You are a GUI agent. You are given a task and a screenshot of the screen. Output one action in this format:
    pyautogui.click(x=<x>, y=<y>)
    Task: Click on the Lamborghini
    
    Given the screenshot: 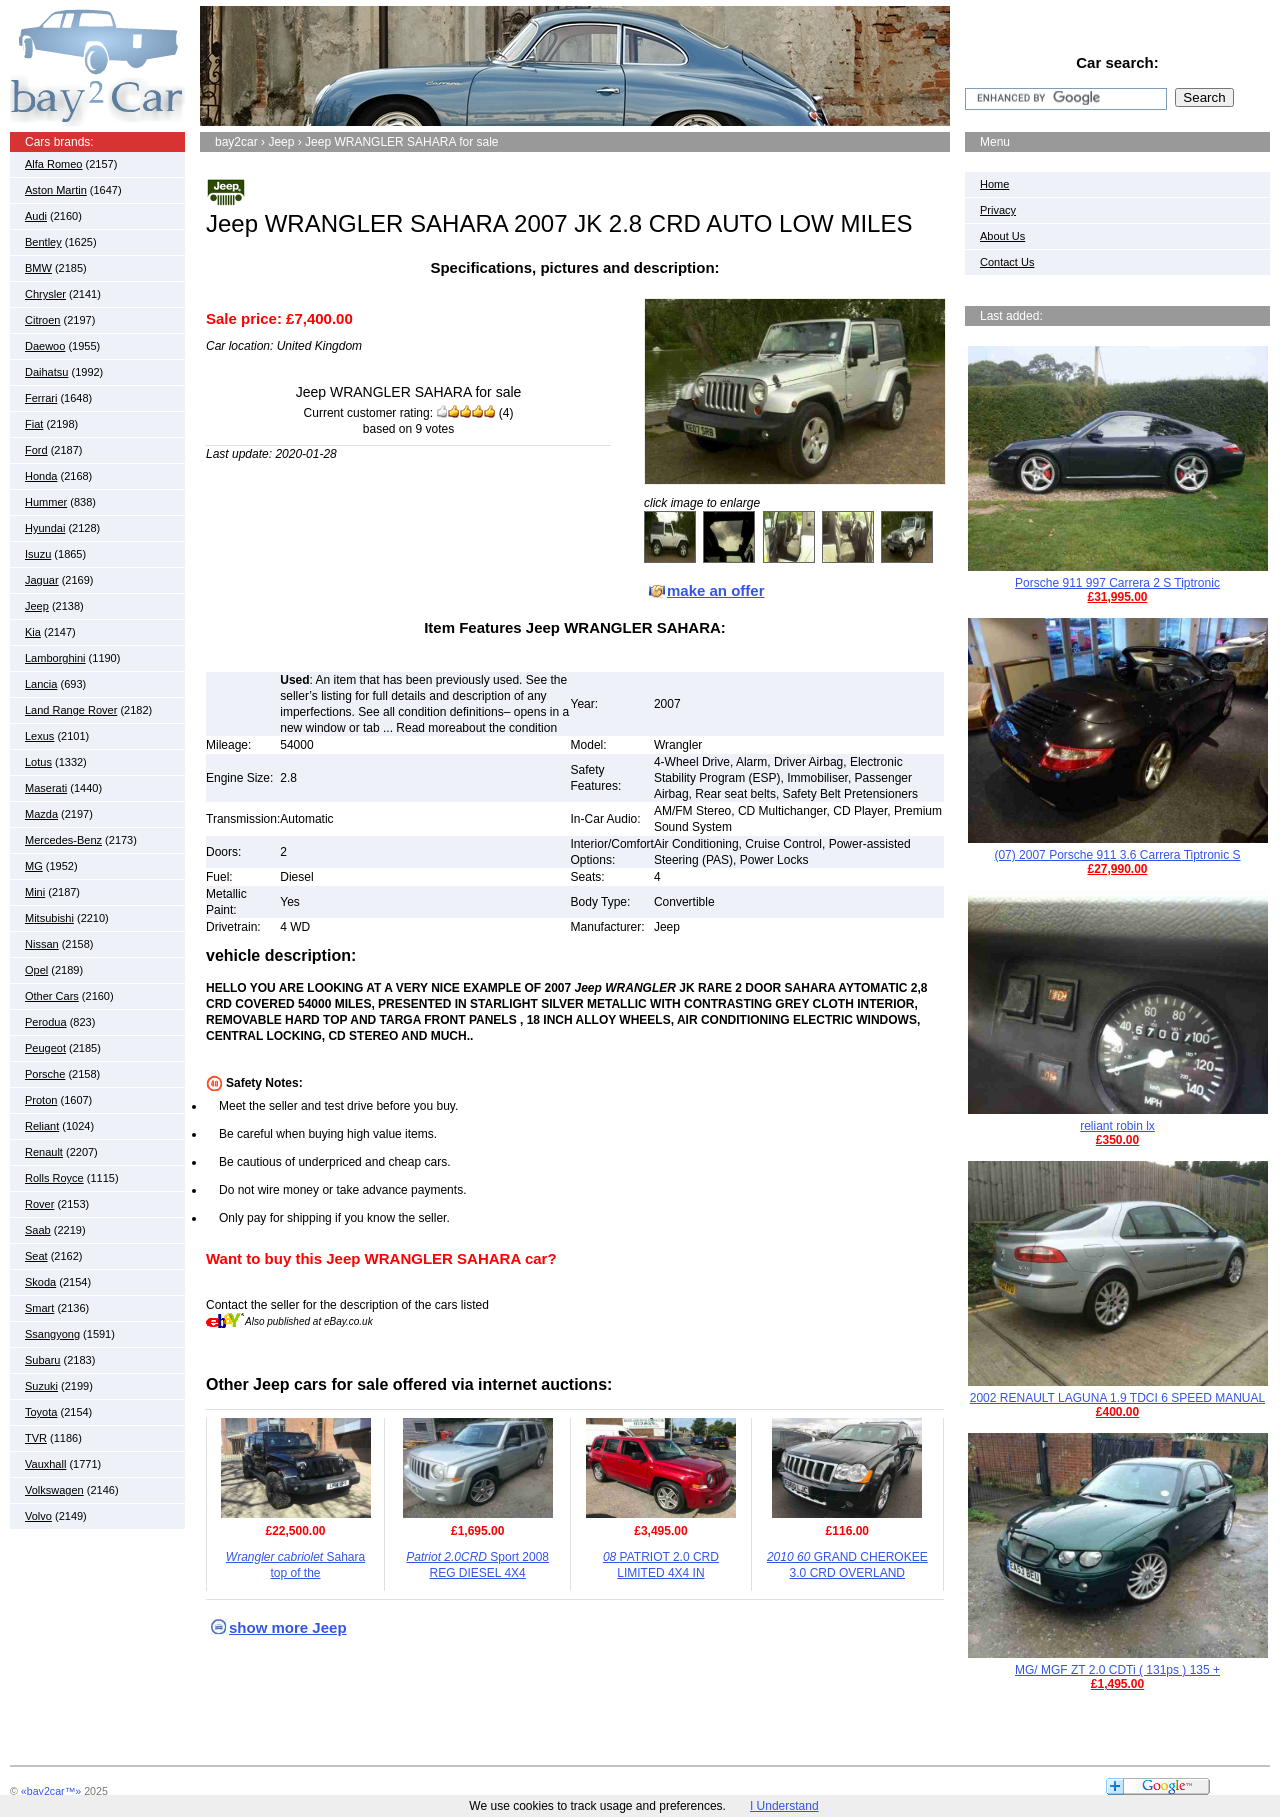 What is the action you would take?
    pyautogui.click(x=55, y=658)
    